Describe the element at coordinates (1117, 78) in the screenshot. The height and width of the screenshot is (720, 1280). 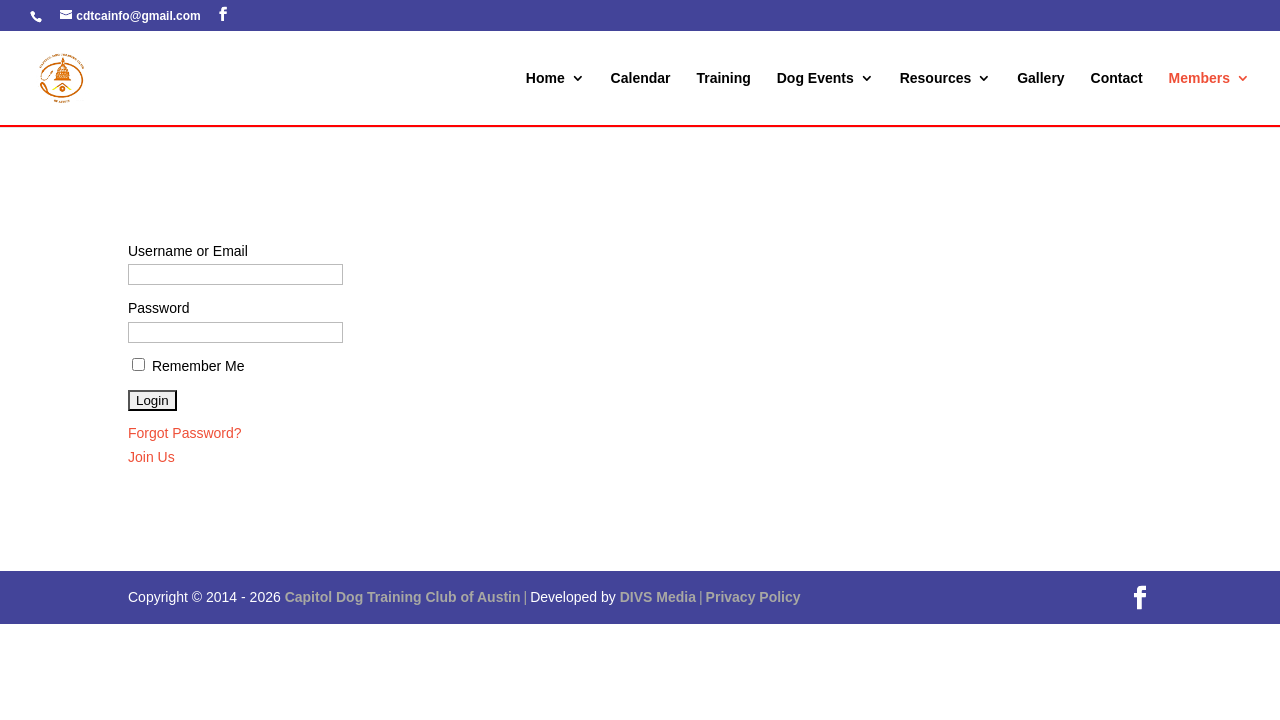
I see `Contact` at that location.